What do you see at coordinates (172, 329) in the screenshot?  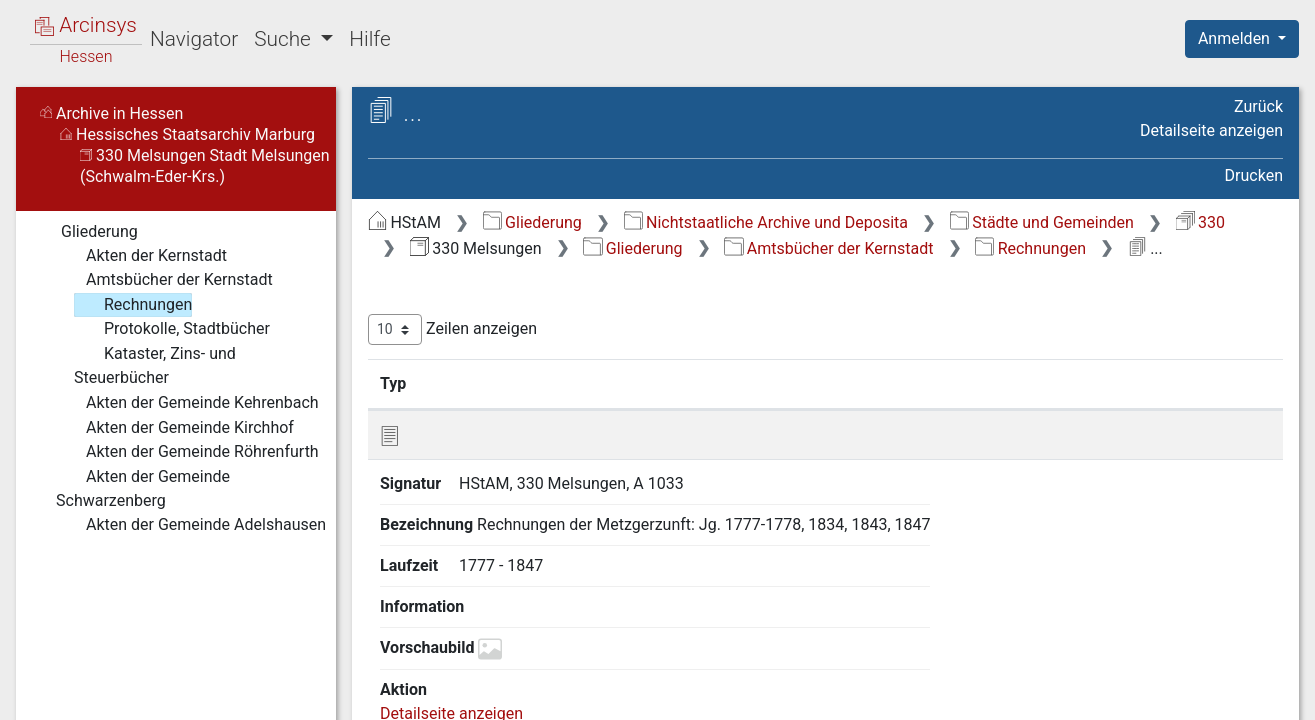 I see `Protokolle, Stadtbücher [treeitem]` at bounding box center [172, 329].